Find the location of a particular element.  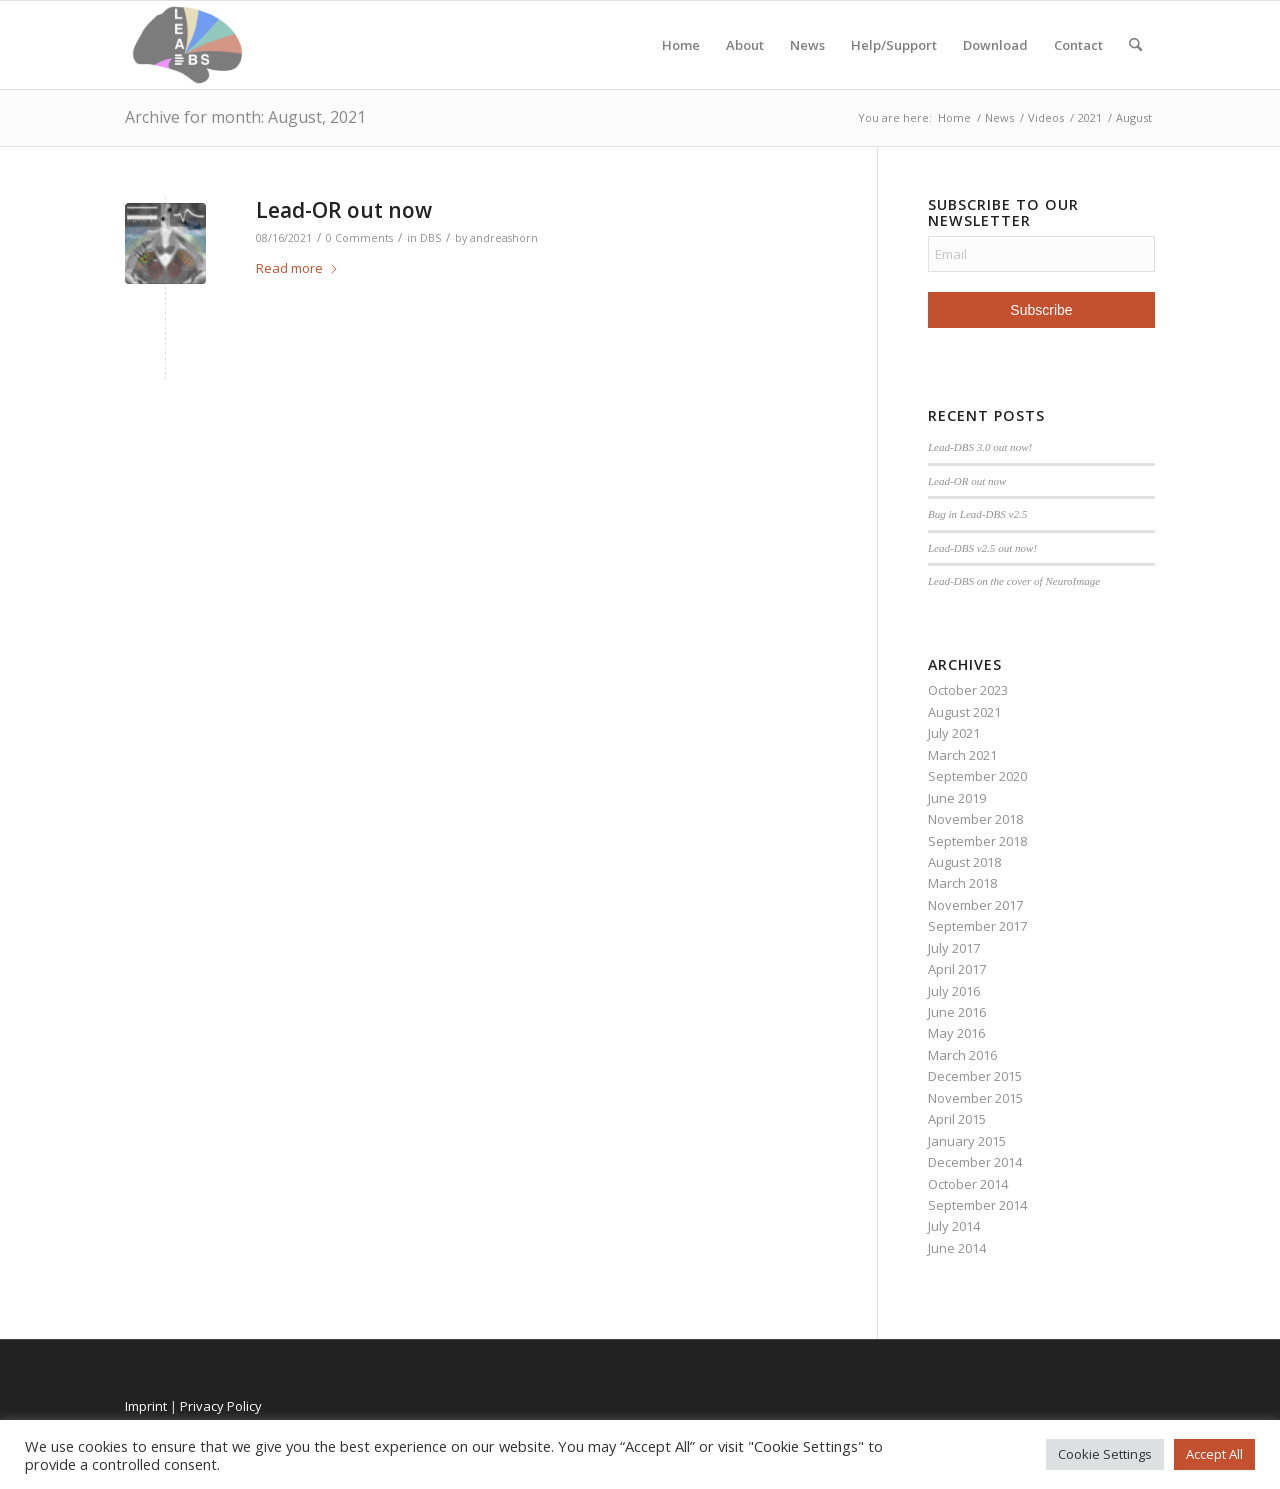

Lead-DBS on the cover of NeuroImage is located at coordinates (1014, 581).